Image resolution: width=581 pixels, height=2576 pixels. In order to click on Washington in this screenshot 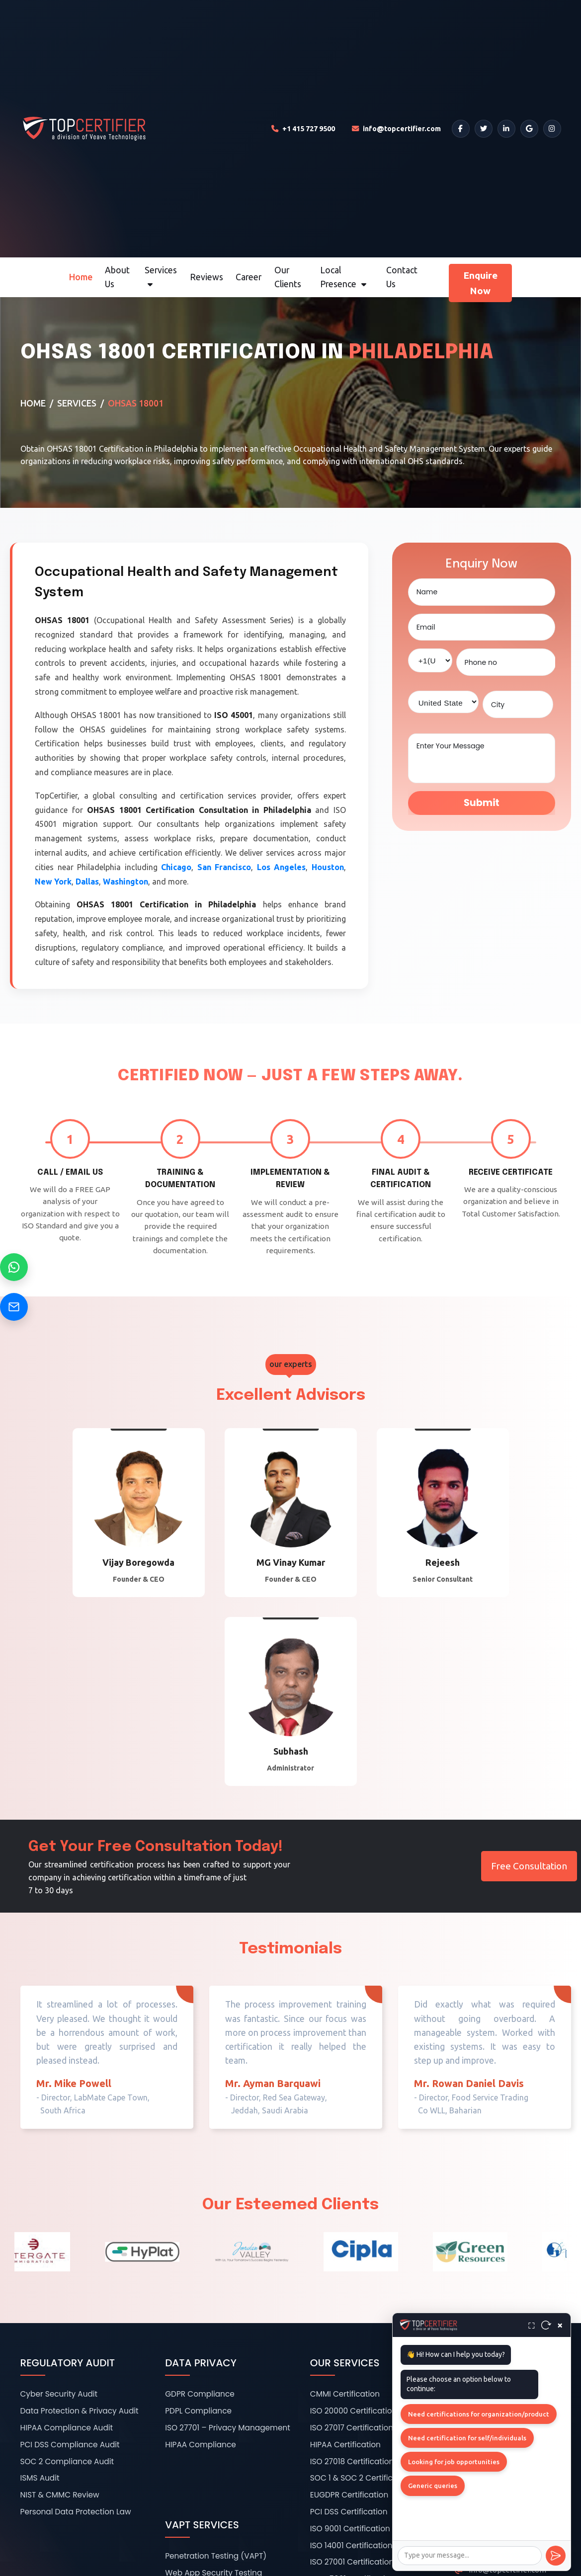, I will do `click(125, 881)`.